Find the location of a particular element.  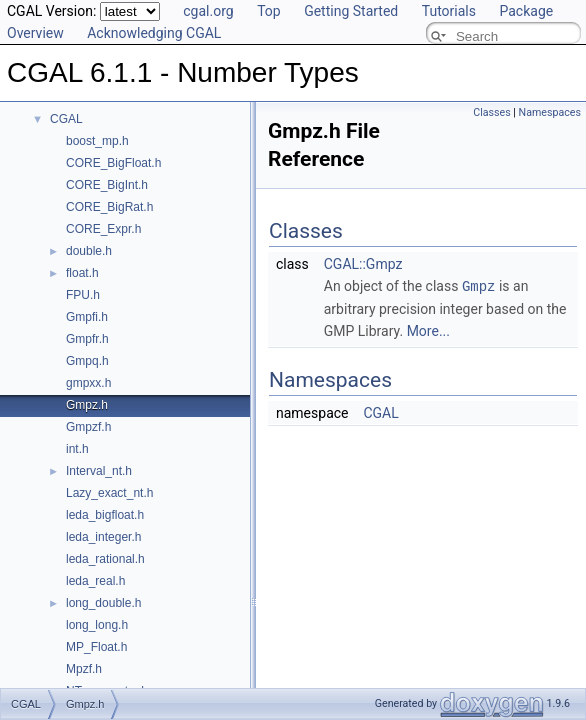

Getting Started is located at coordinates (351, 11).